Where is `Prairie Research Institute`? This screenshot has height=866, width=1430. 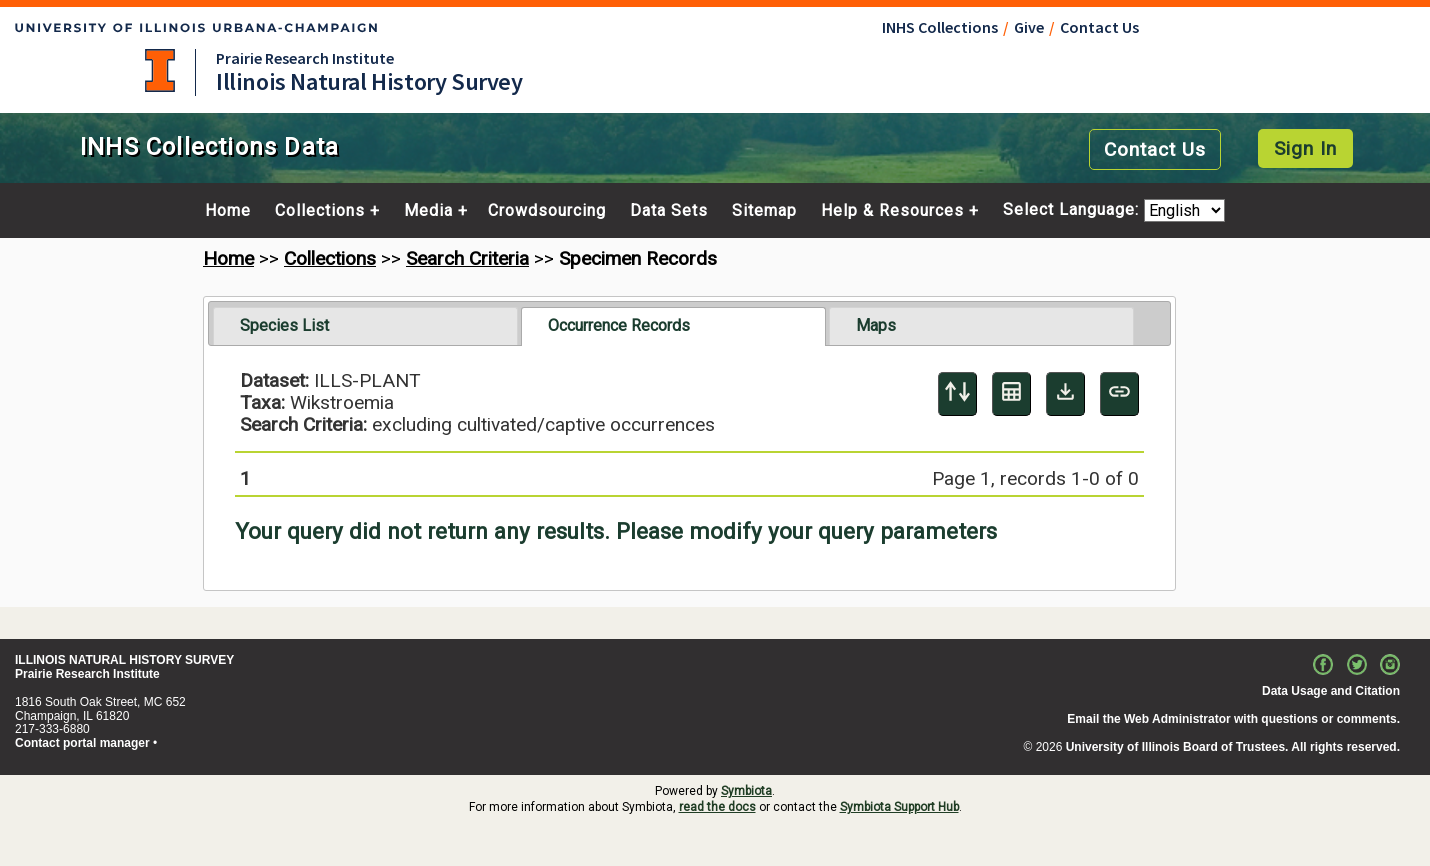
Prairie Research Institute is located at coordinates (305, 58).